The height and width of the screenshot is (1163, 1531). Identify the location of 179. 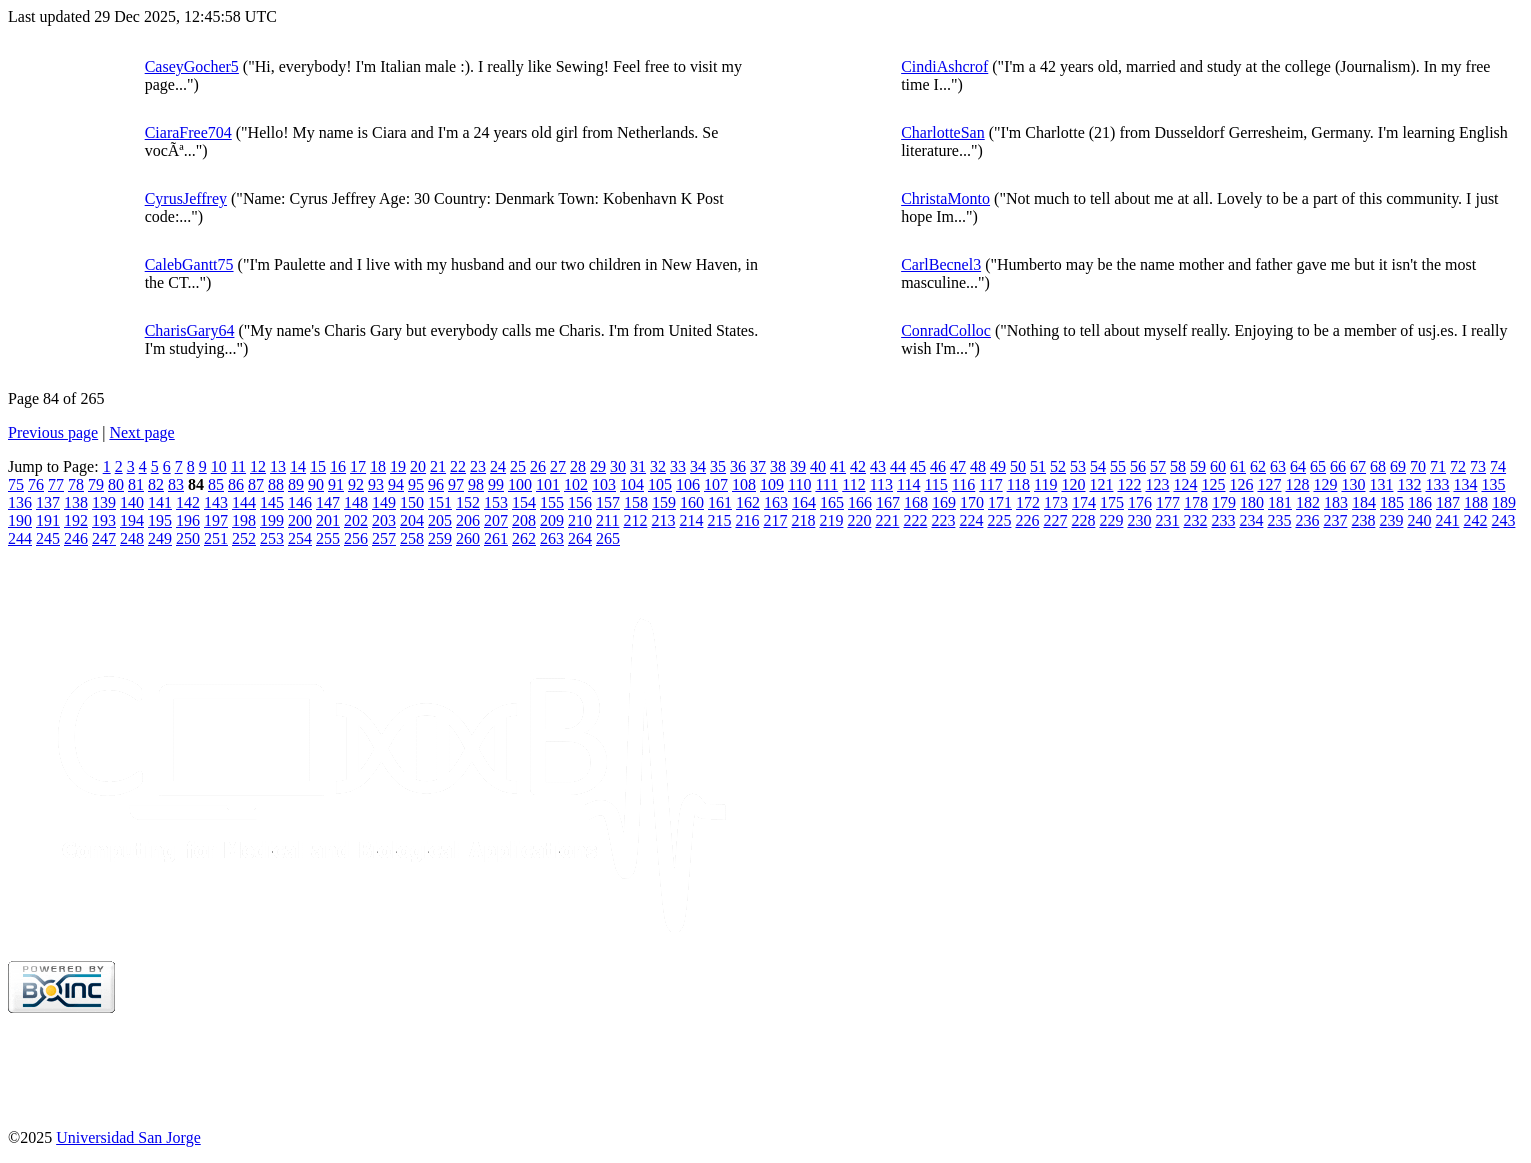
(1224, 502).